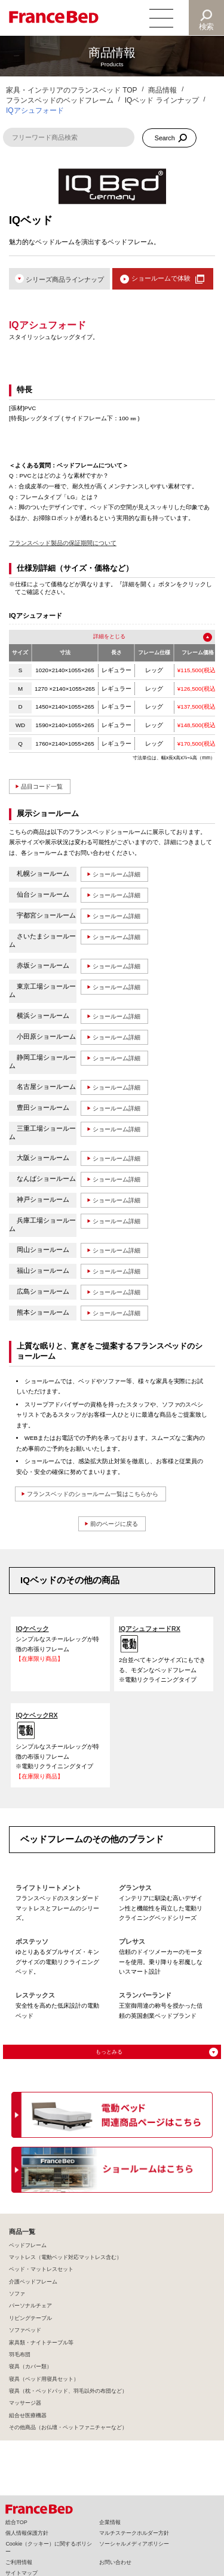 This screenshot has width=224, height=2576. What do you see at coordinates (33, 2291) in the screenshot?
I see `介護ベッドフレーム` at bounding box center [33, 2291].